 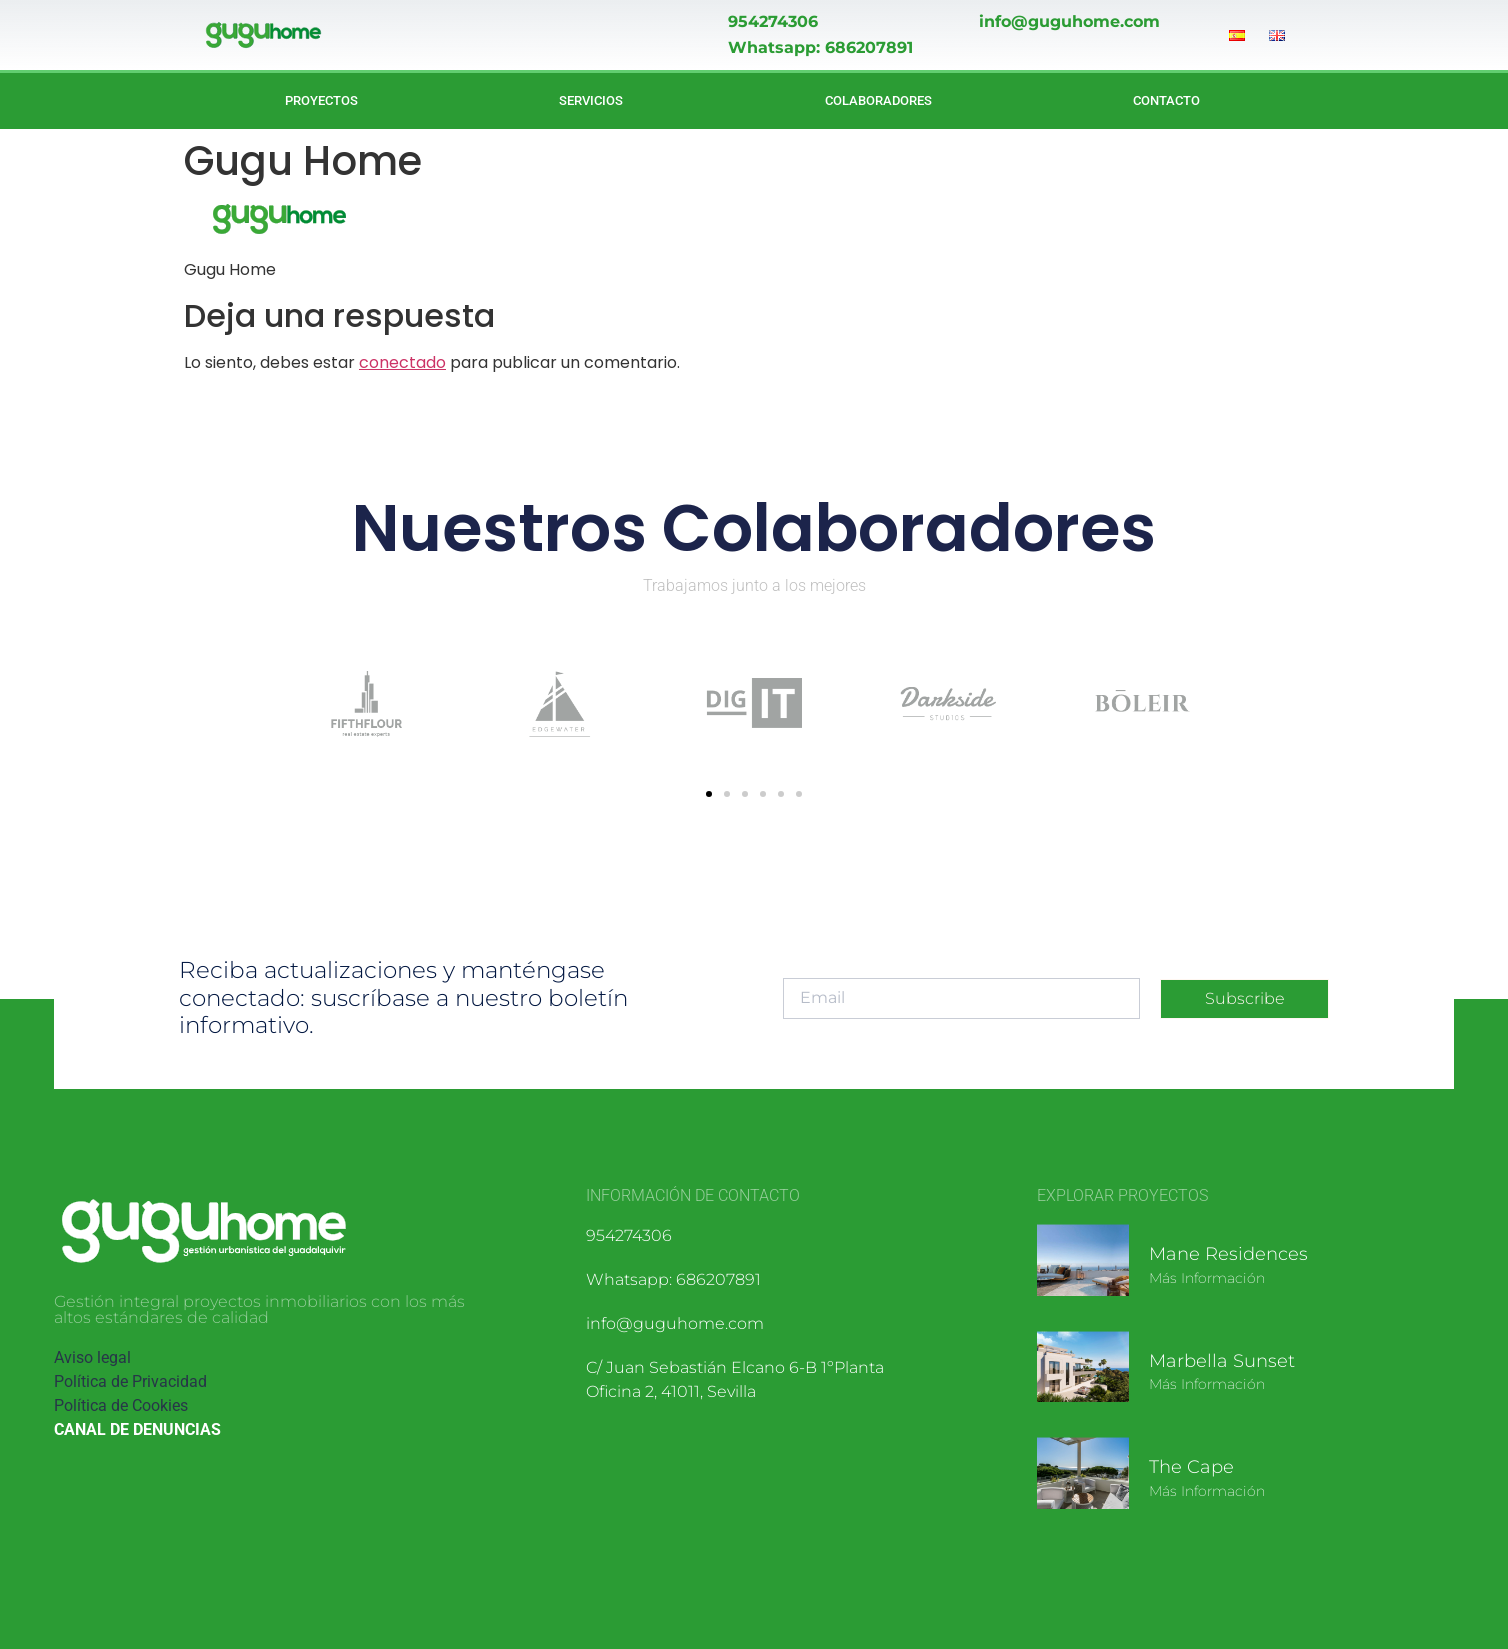 What do you see at coordinates (1222, 1361) in the screenshot?
I see `Marbella Sunset` at bounding box center [1222, 1361].